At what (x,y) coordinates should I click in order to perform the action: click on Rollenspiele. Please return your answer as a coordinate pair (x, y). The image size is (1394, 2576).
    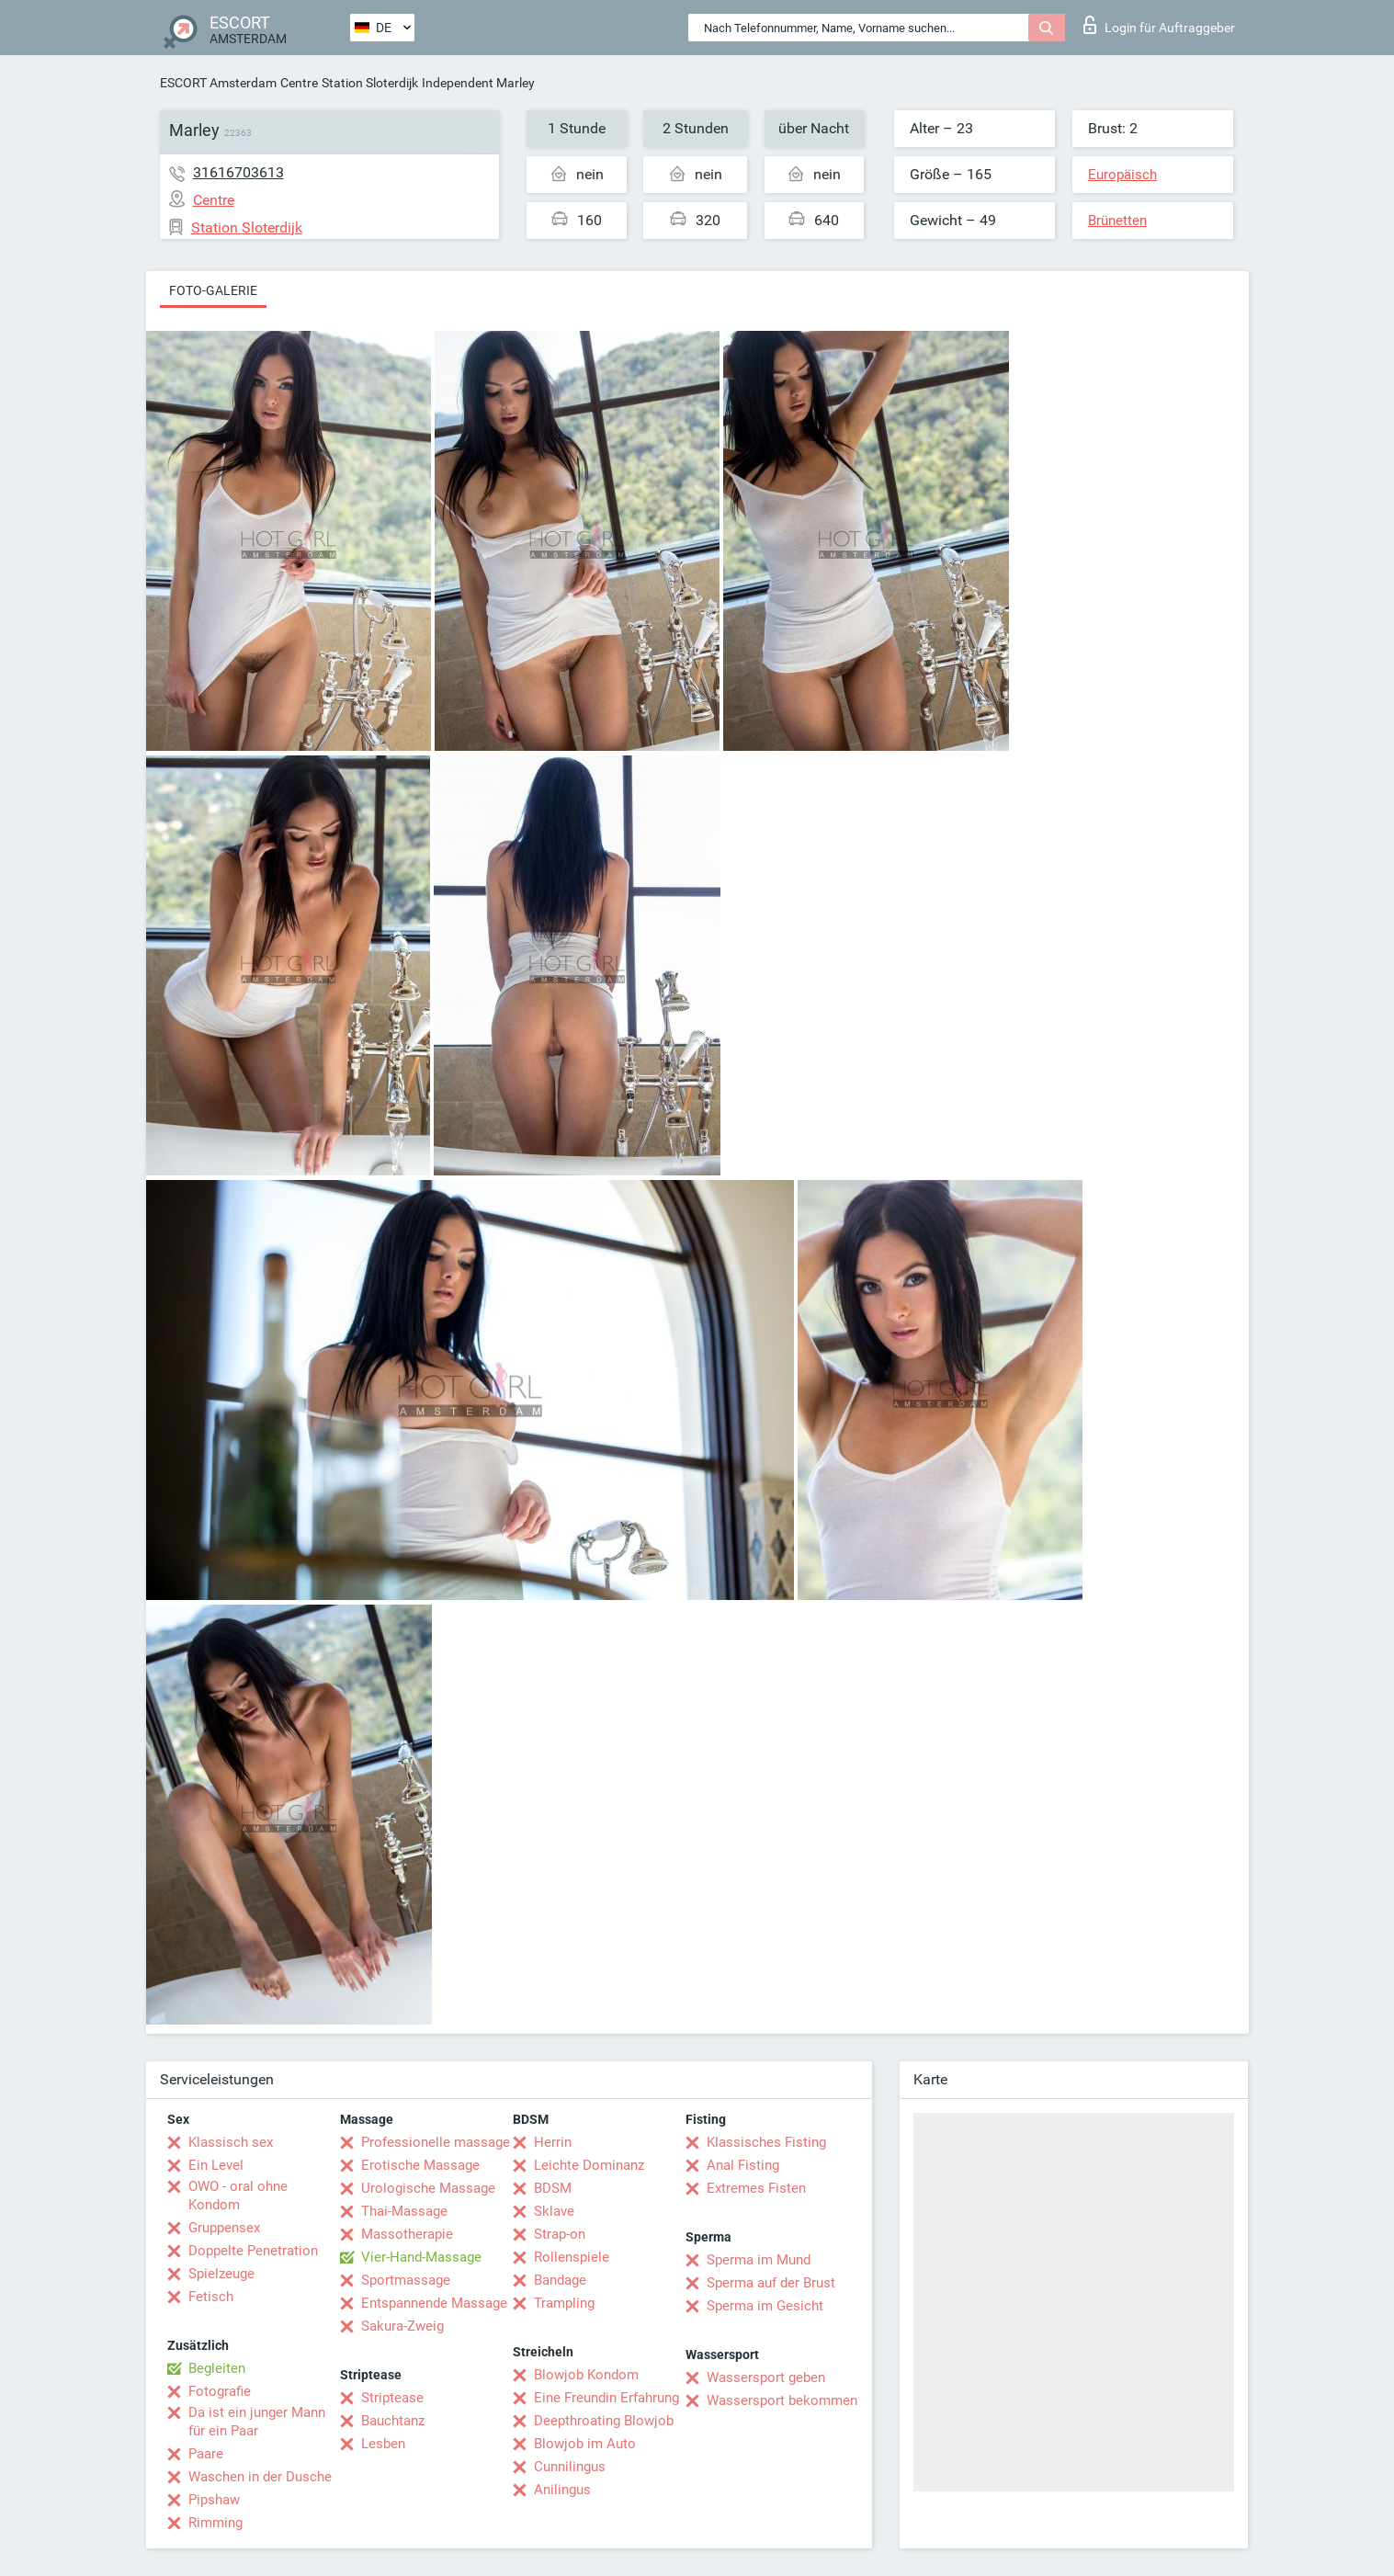
    Looking at the image, I should click on (571, 2257).